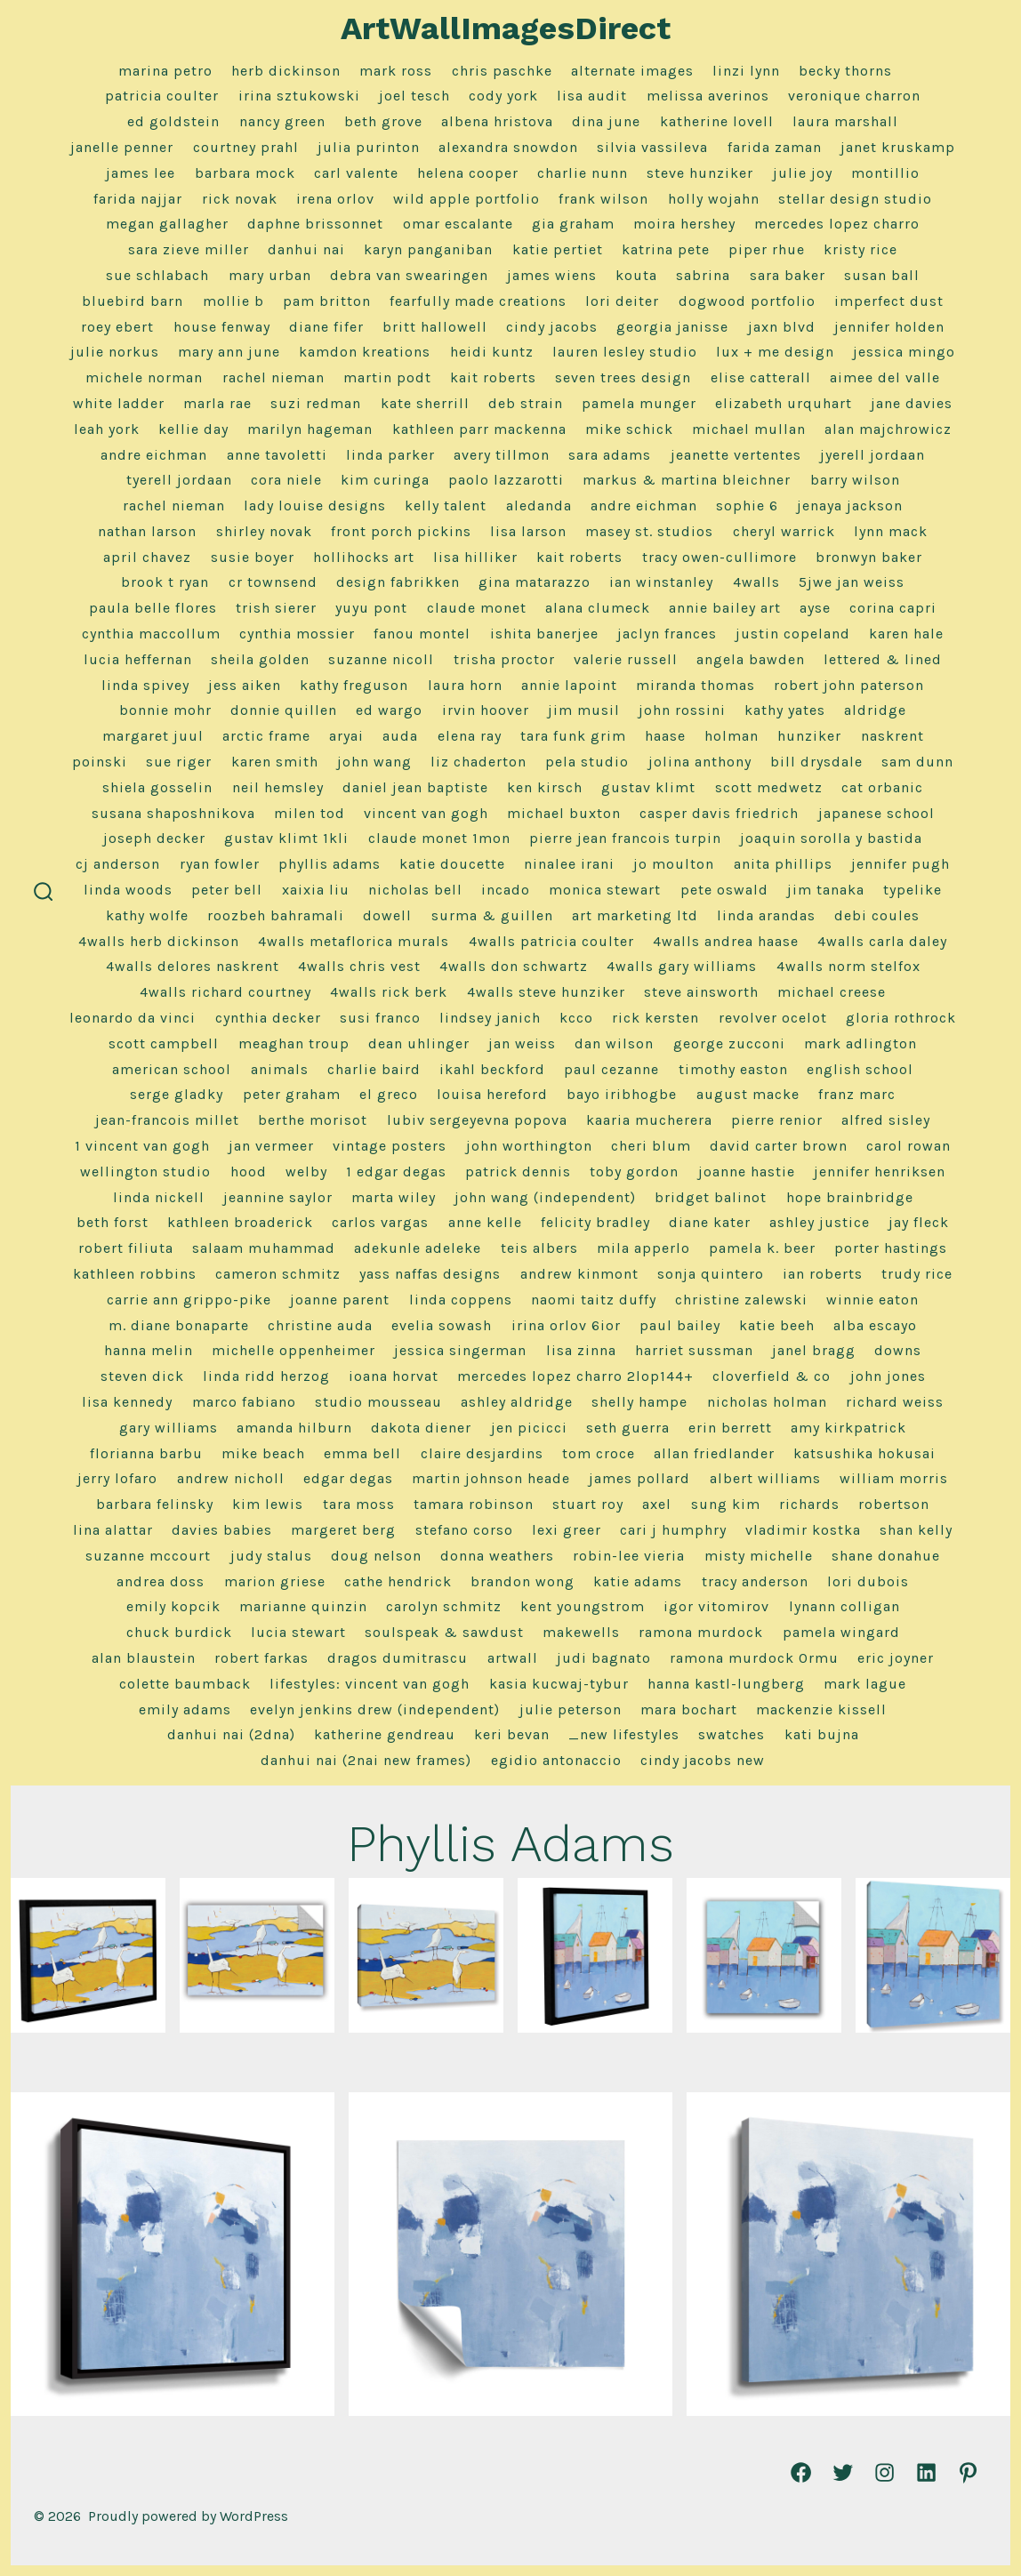  I want to click on Sue Riger, so click(179, 761).